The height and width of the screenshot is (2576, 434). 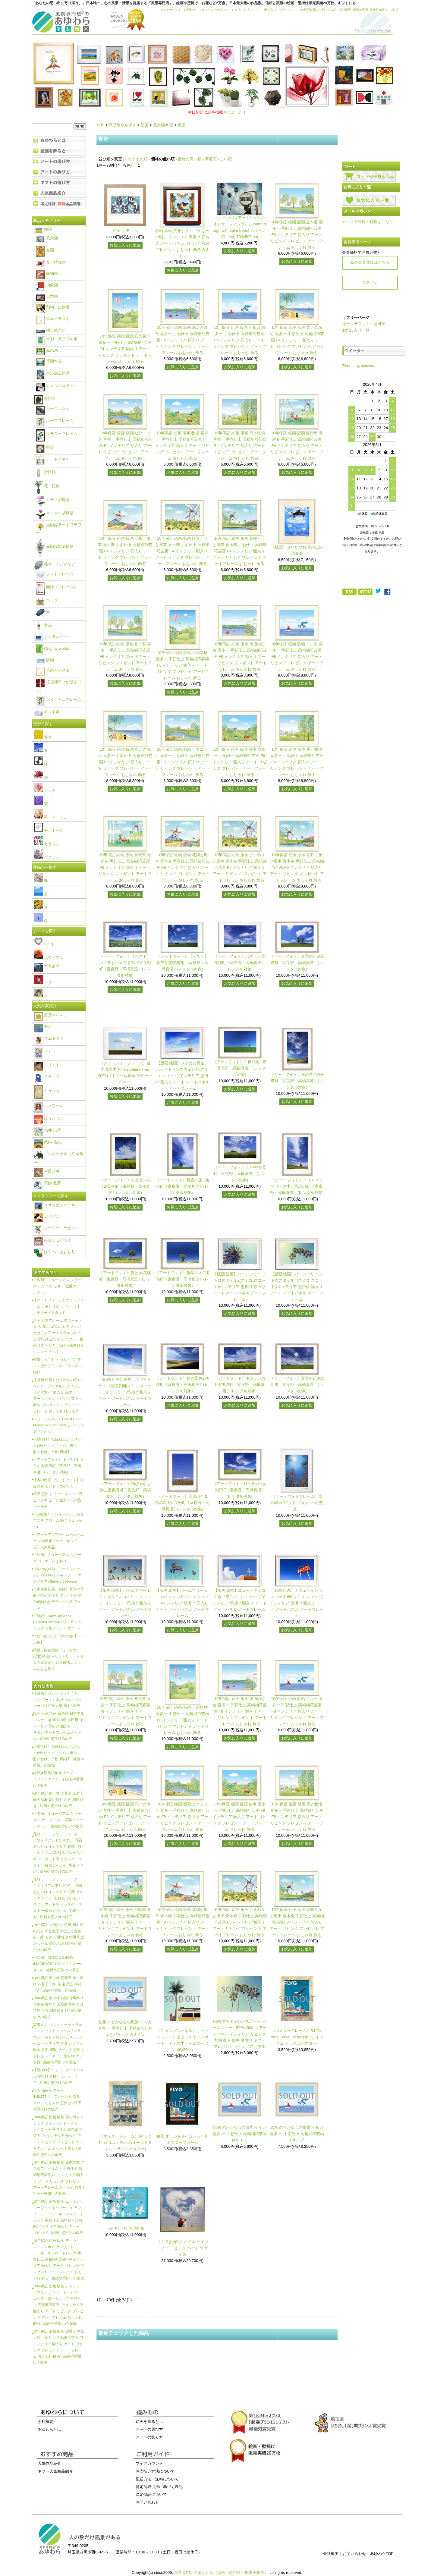 I want to click on ログイン, so click(x=370, y=282).